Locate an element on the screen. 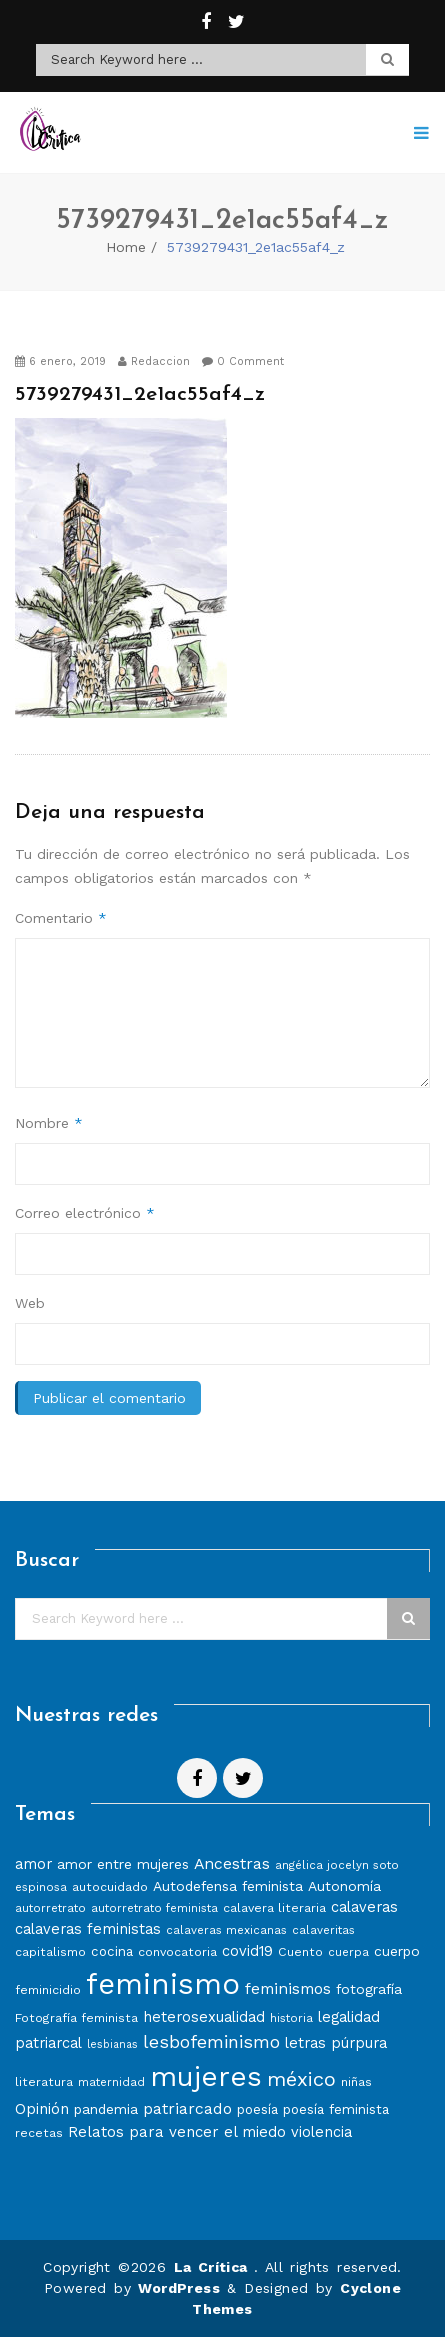 This screenshot has width=445, height=2337. lesbianas [lesbianas (6 elementos)] is located at coordinates (112, 2044).